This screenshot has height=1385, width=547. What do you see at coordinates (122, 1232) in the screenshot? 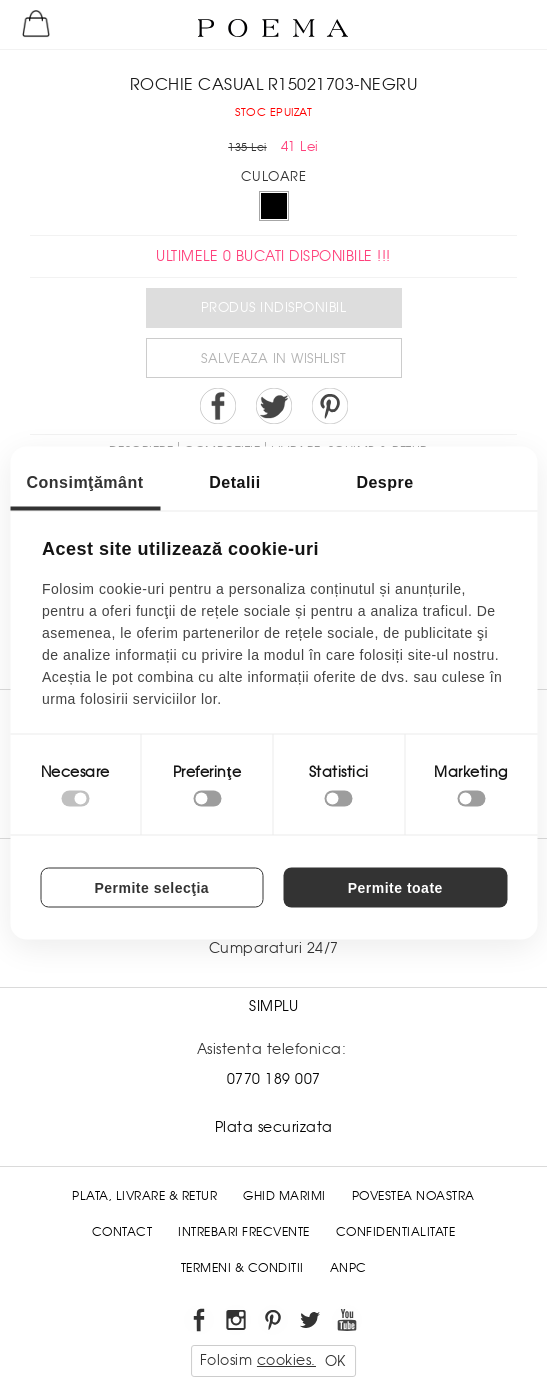
I see `Contact` at bounding box center [122, 1232].